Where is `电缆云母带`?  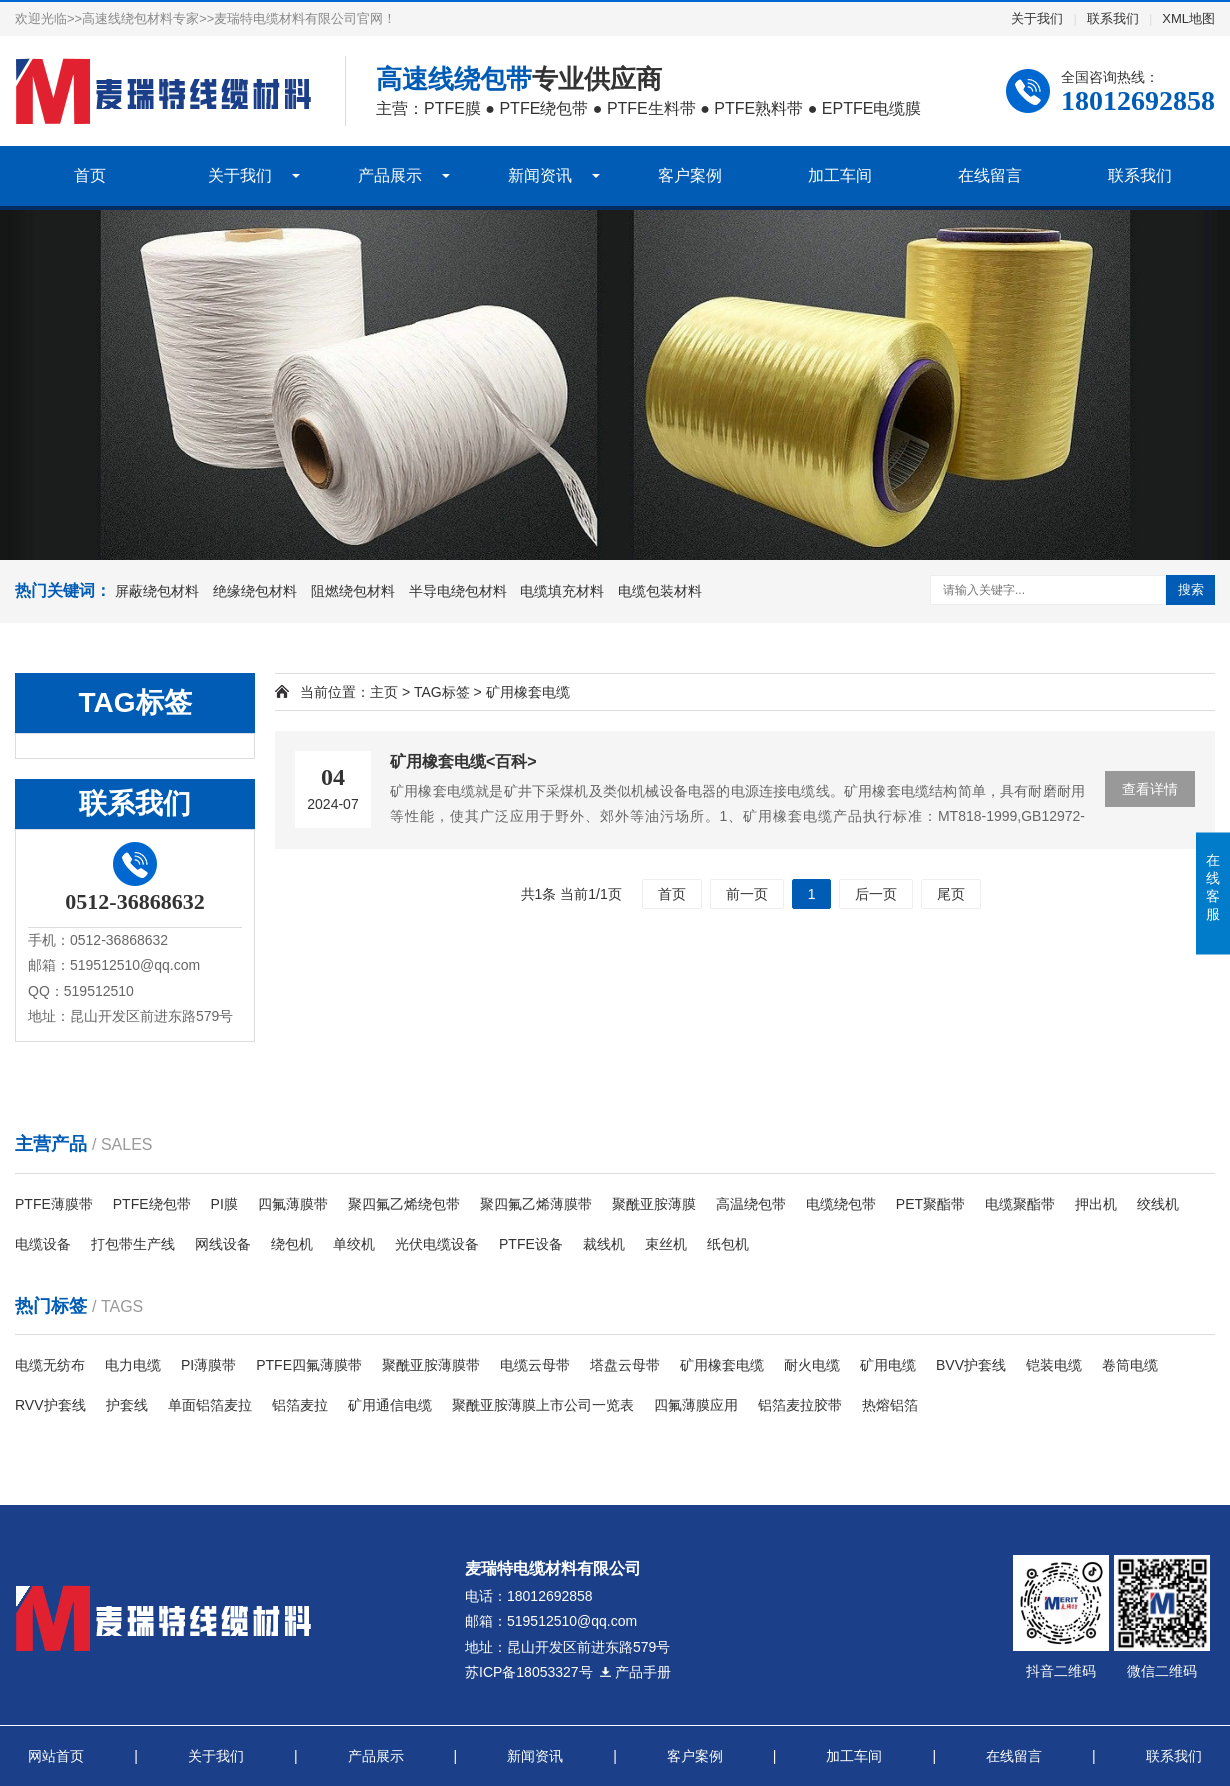
电缆云母带 is located at coordinates (535, 1365).